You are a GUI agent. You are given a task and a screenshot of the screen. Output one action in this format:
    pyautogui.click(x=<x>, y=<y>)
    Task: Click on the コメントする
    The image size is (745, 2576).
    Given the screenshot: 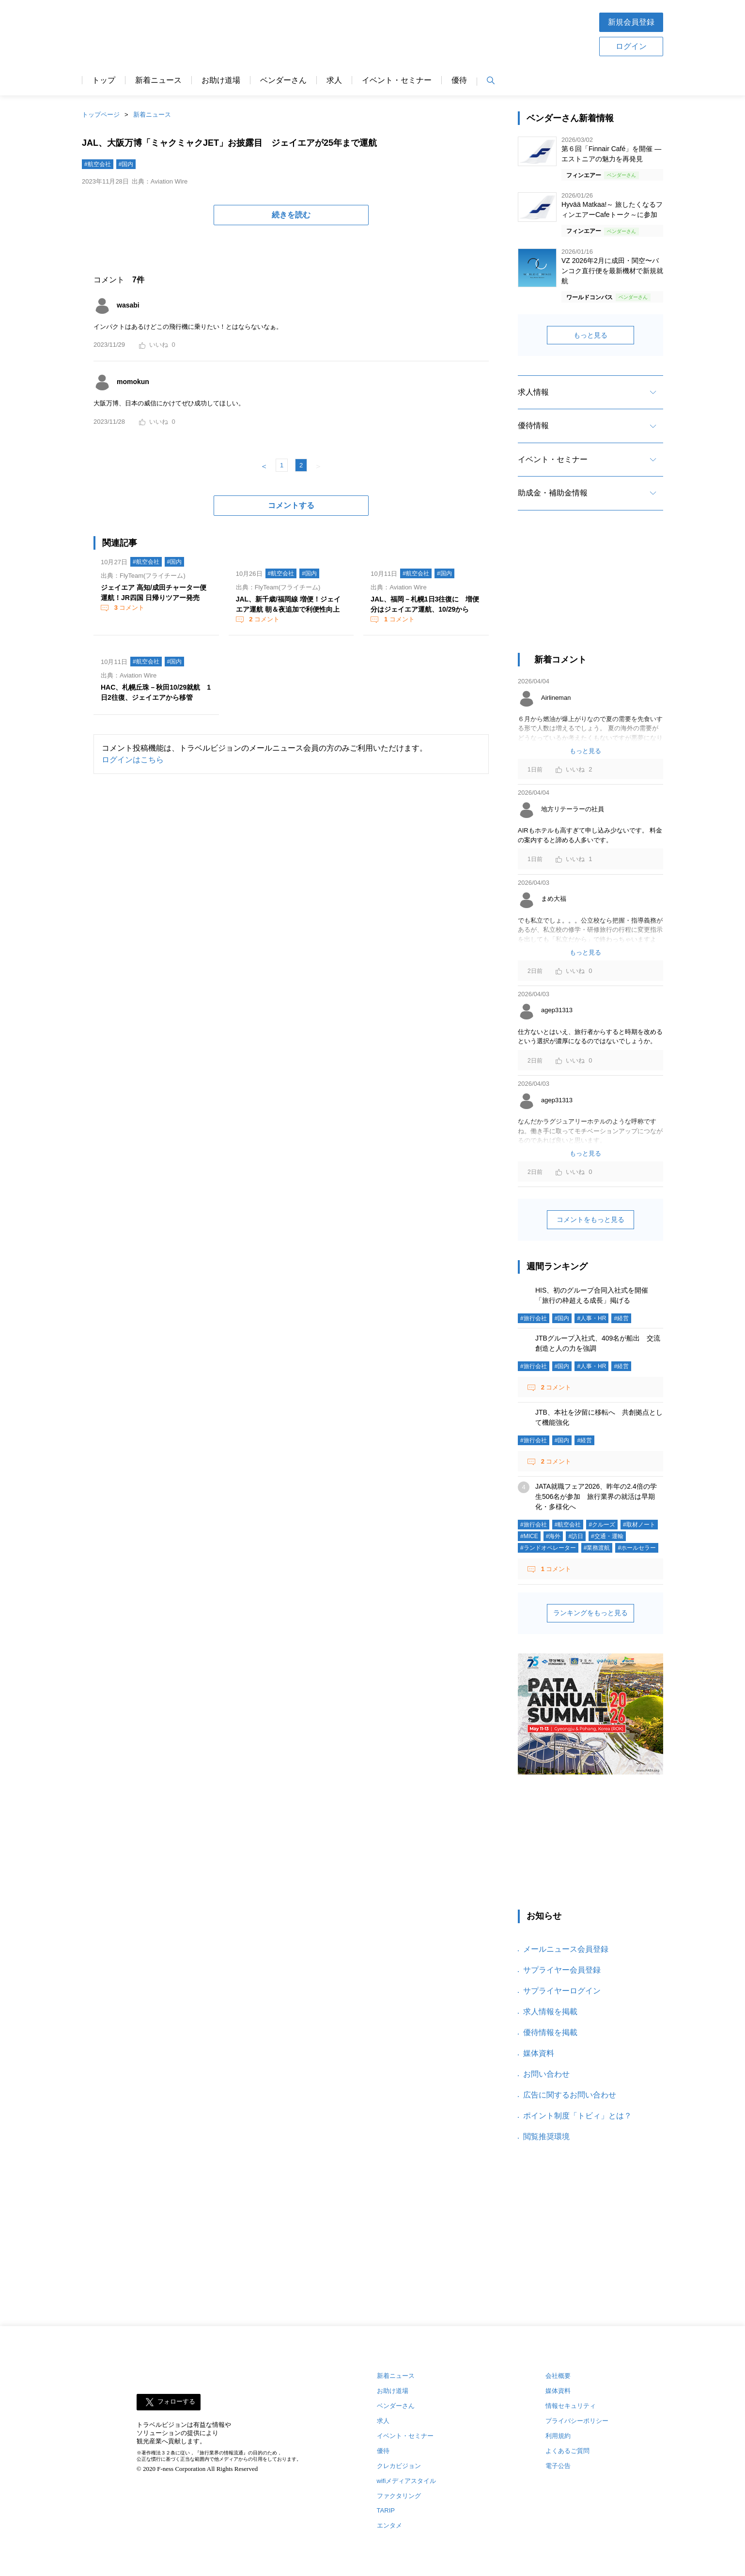 What is the action you would take?
    pyautogui.click(x=291, y=505)
    